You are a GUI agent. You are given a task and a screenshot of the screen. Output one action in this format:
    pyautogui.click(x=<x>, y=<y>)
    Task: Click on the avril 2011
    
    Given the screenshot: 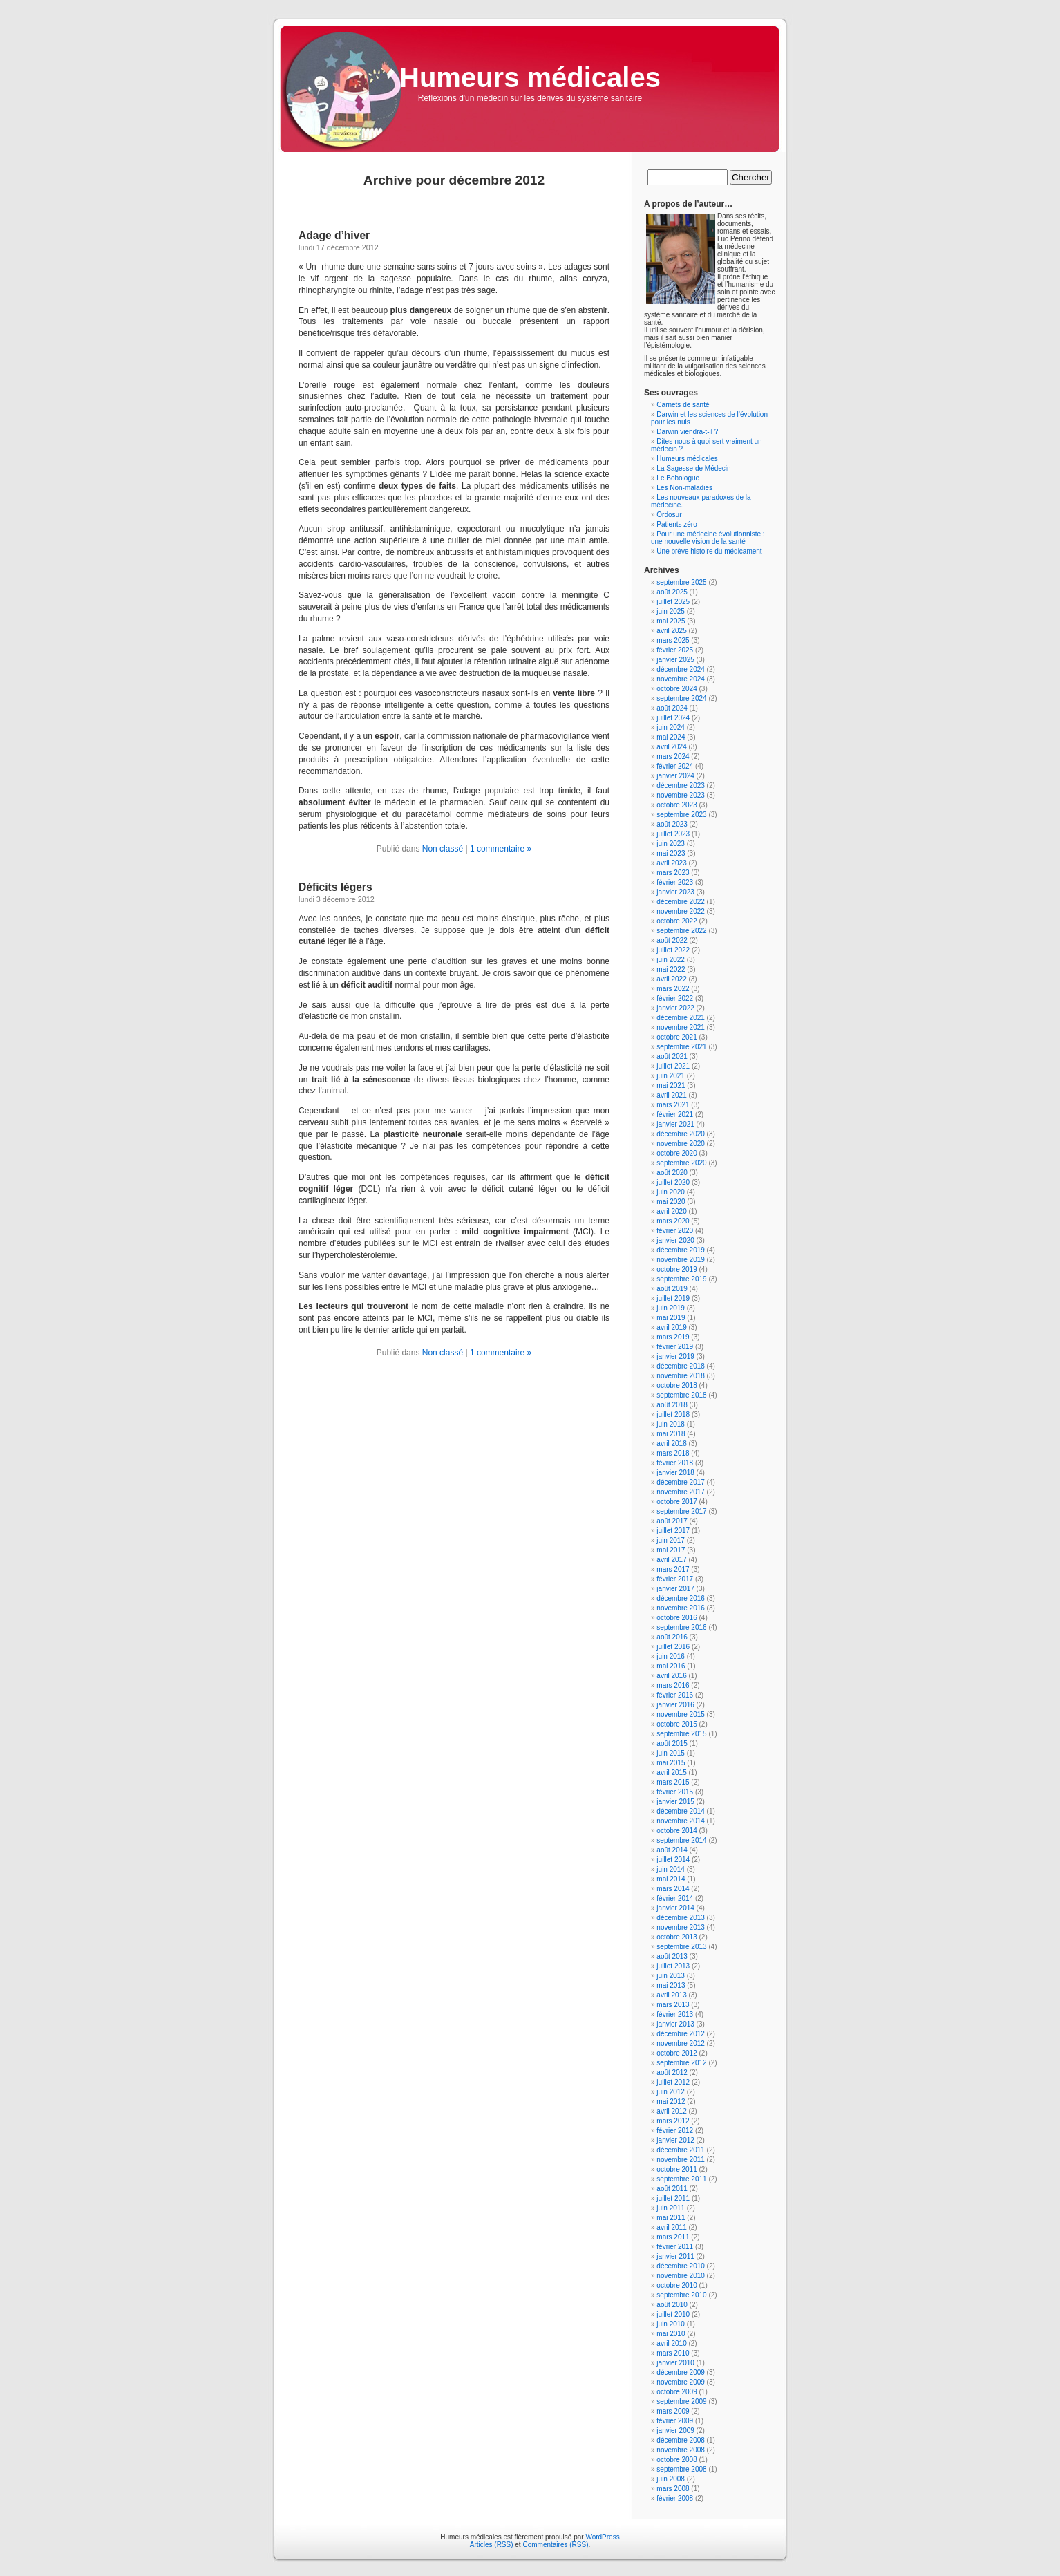 What is the action you would take?
    pyautogui.click(x=671, y=2227)
    